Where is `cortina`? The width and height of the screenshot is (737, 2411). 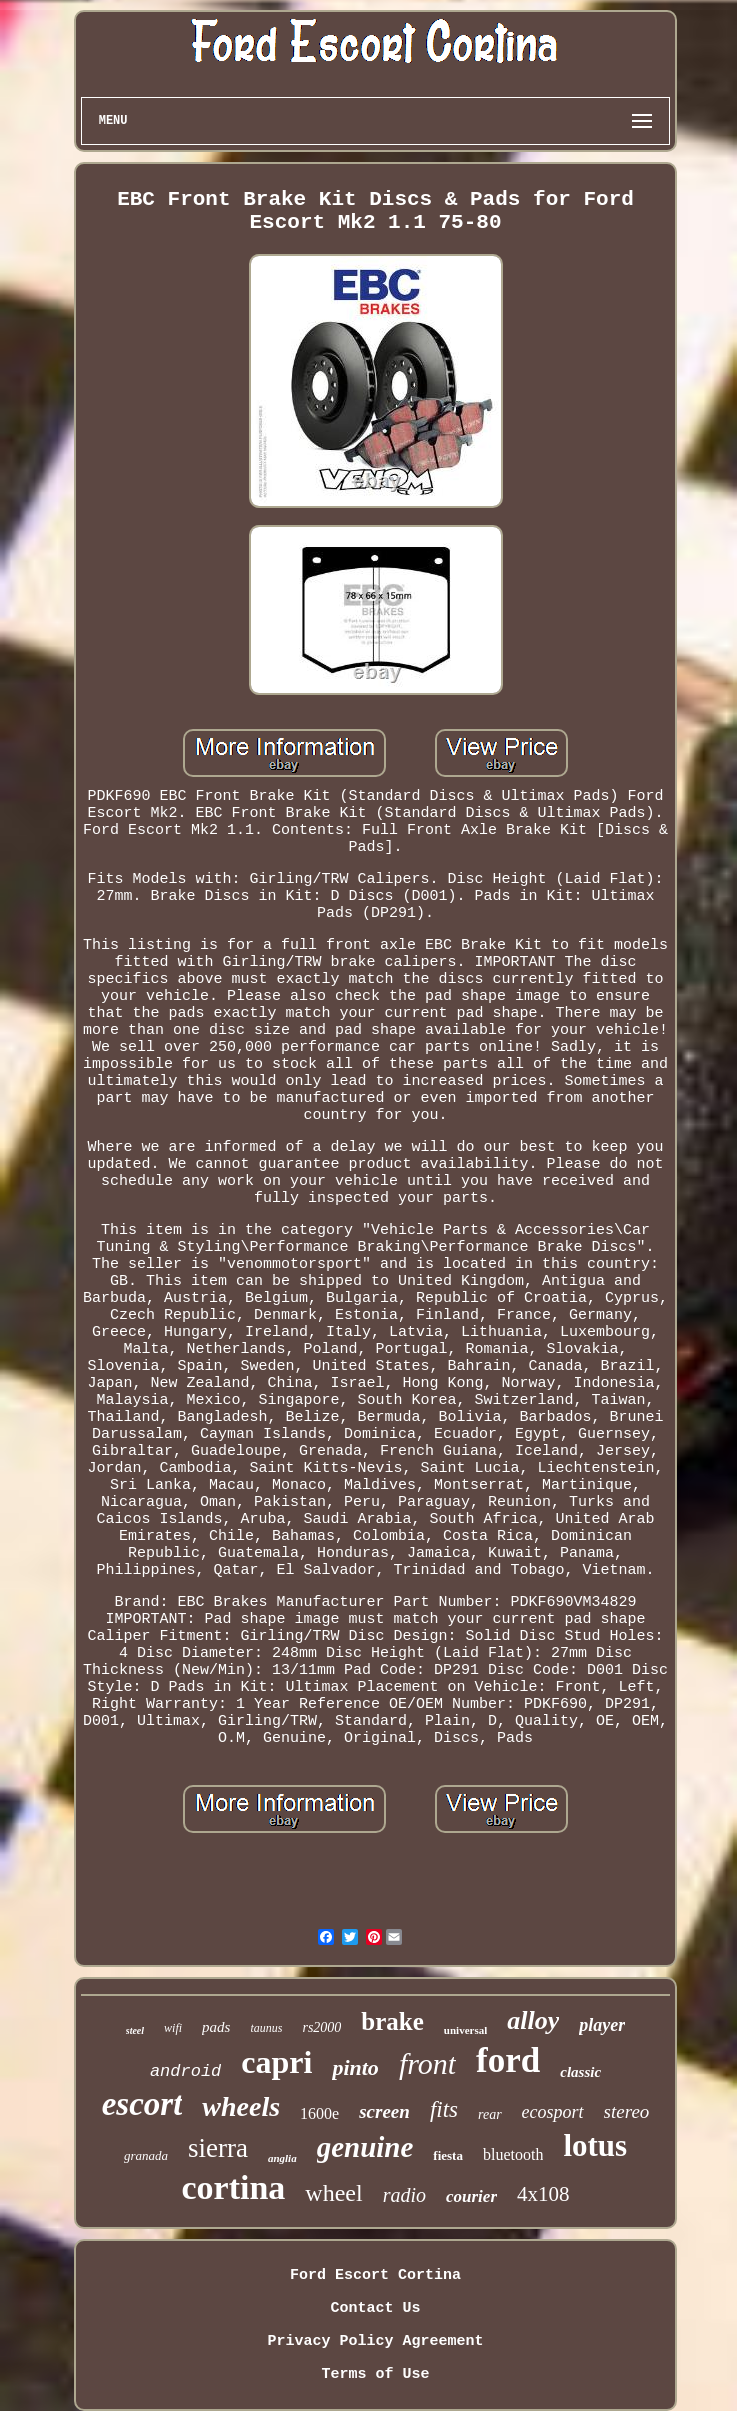
cortina is located at coordinates (233, 2187).